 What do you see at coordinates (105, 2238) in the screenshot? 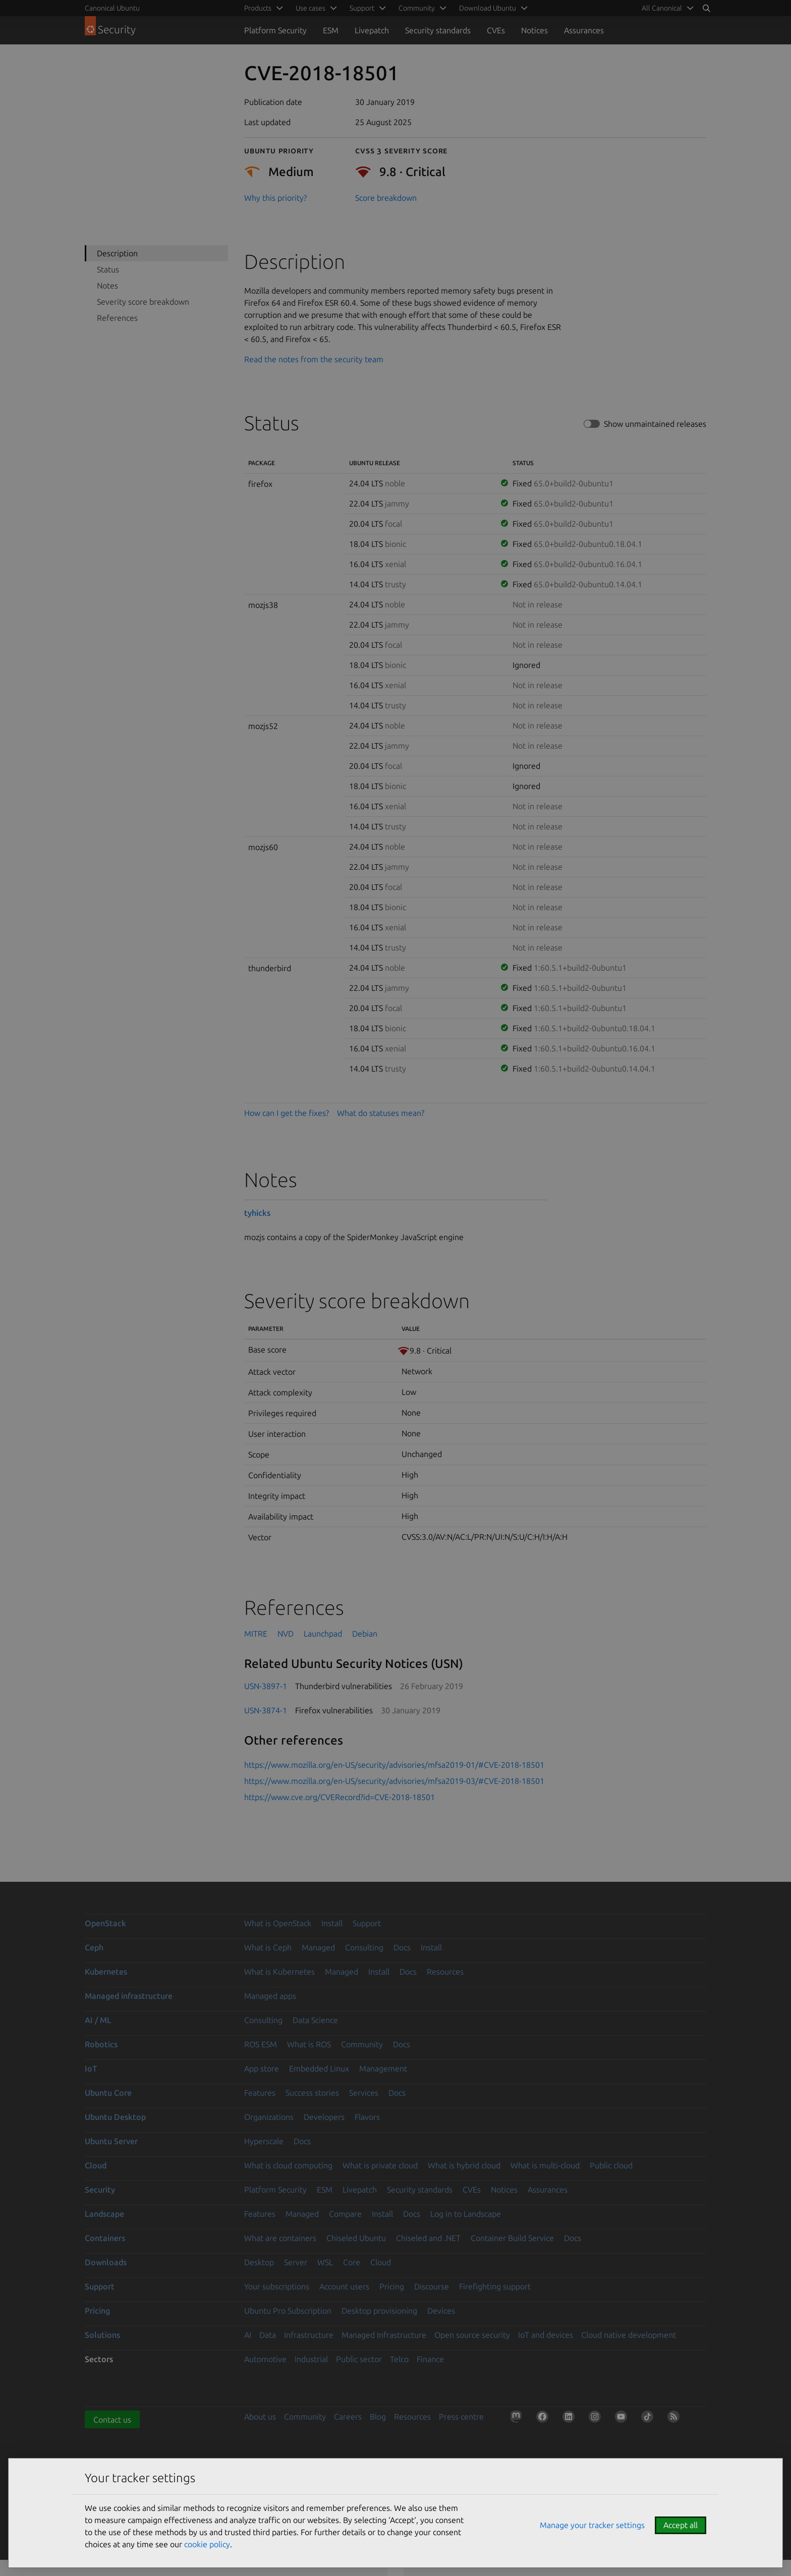
I see `Containers` at bounding box center [105, 2238].